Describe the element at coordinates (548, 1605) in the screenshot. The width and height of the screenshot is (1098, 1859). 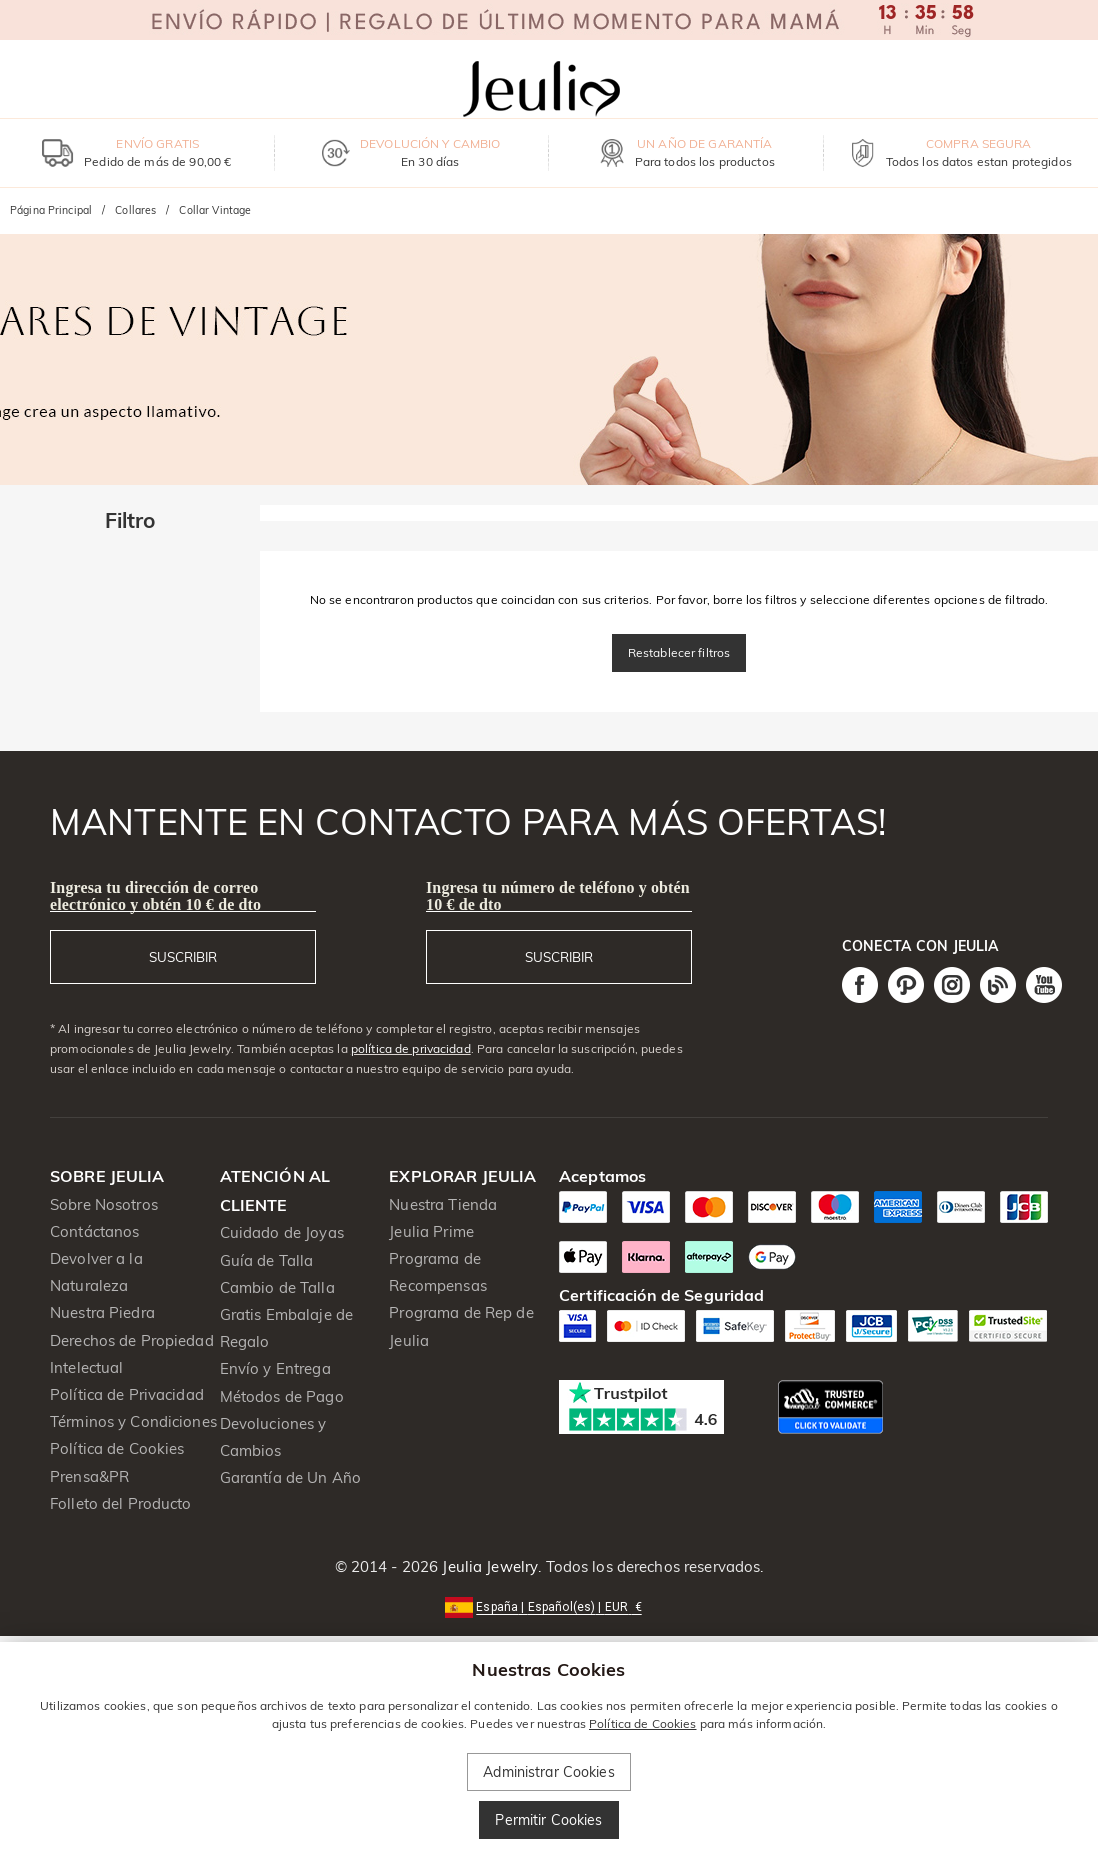
I see `[button]` at that location.